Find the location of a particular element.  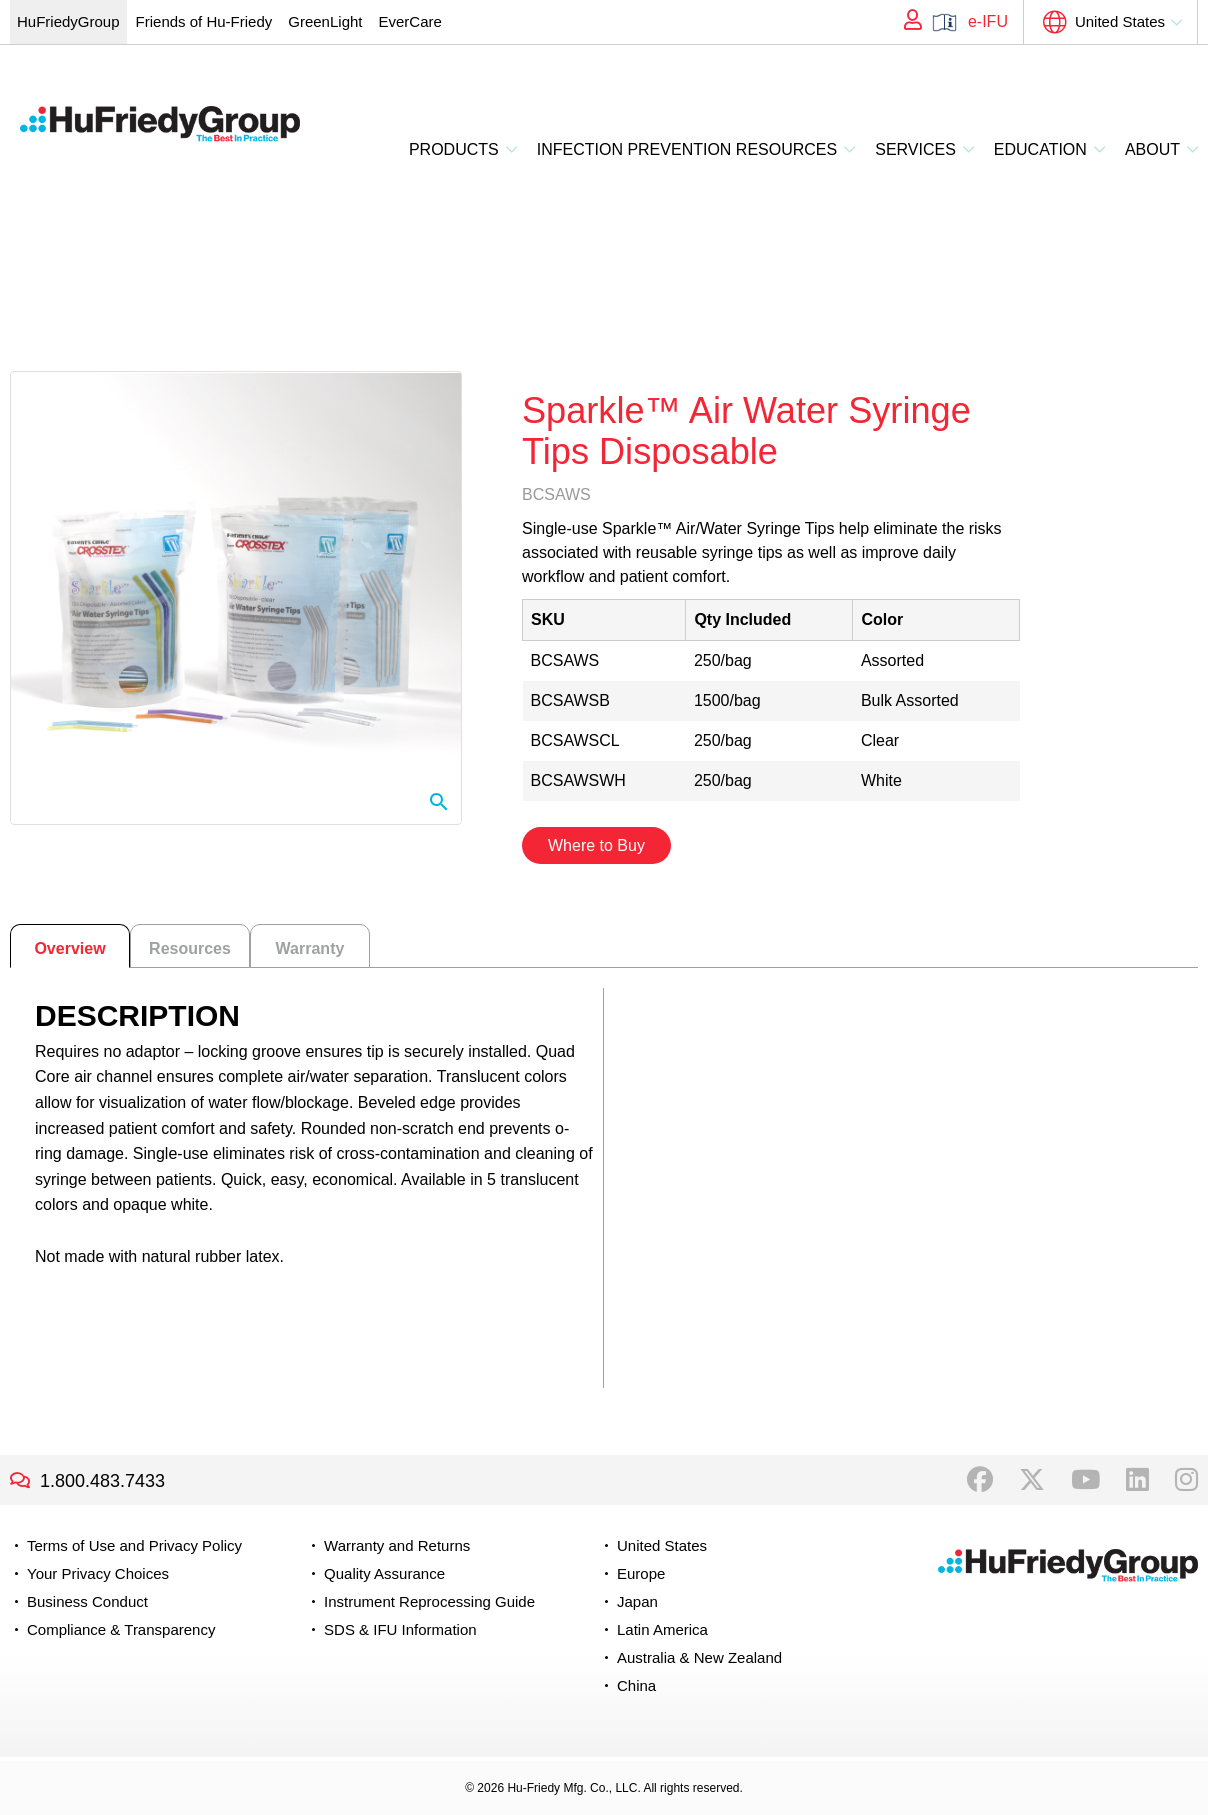

e-IFU is located at coordinates (988, 21).